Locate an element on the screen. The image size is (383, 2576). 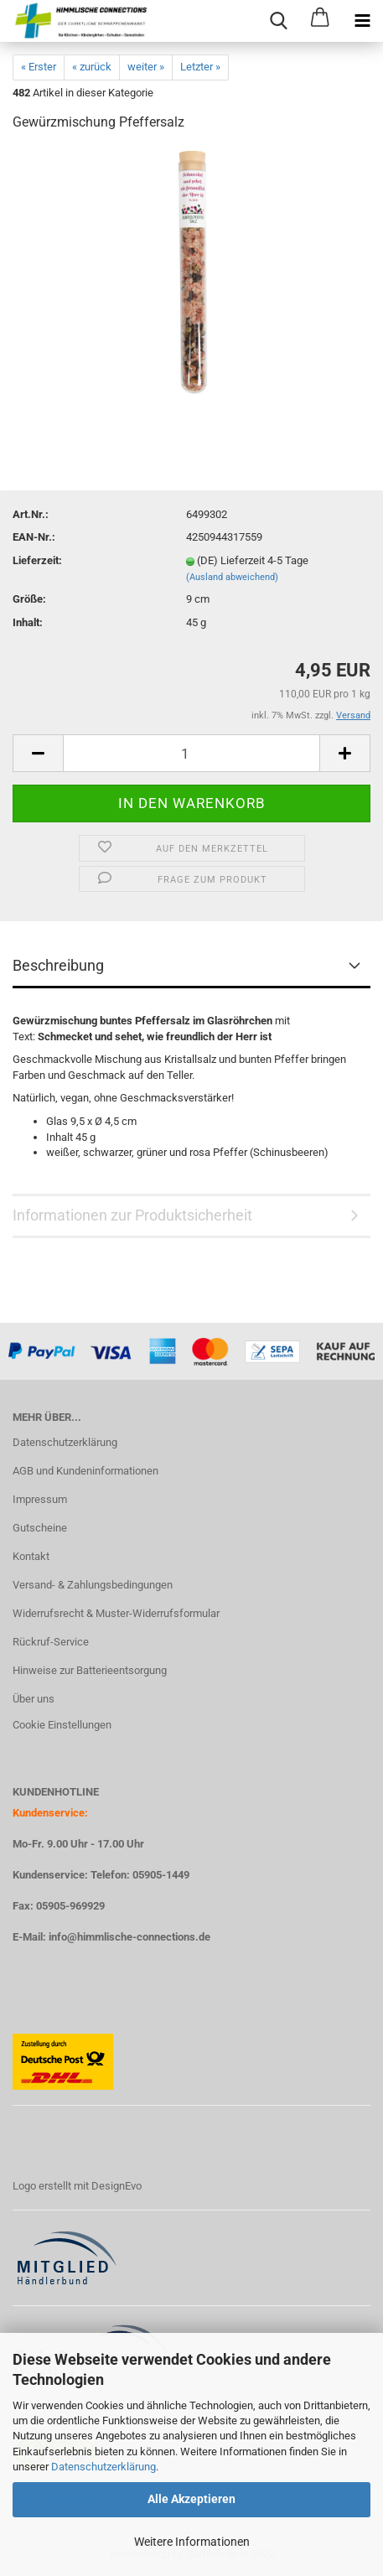
Datenschutzerklärung is located at coordinates (103, 2466).